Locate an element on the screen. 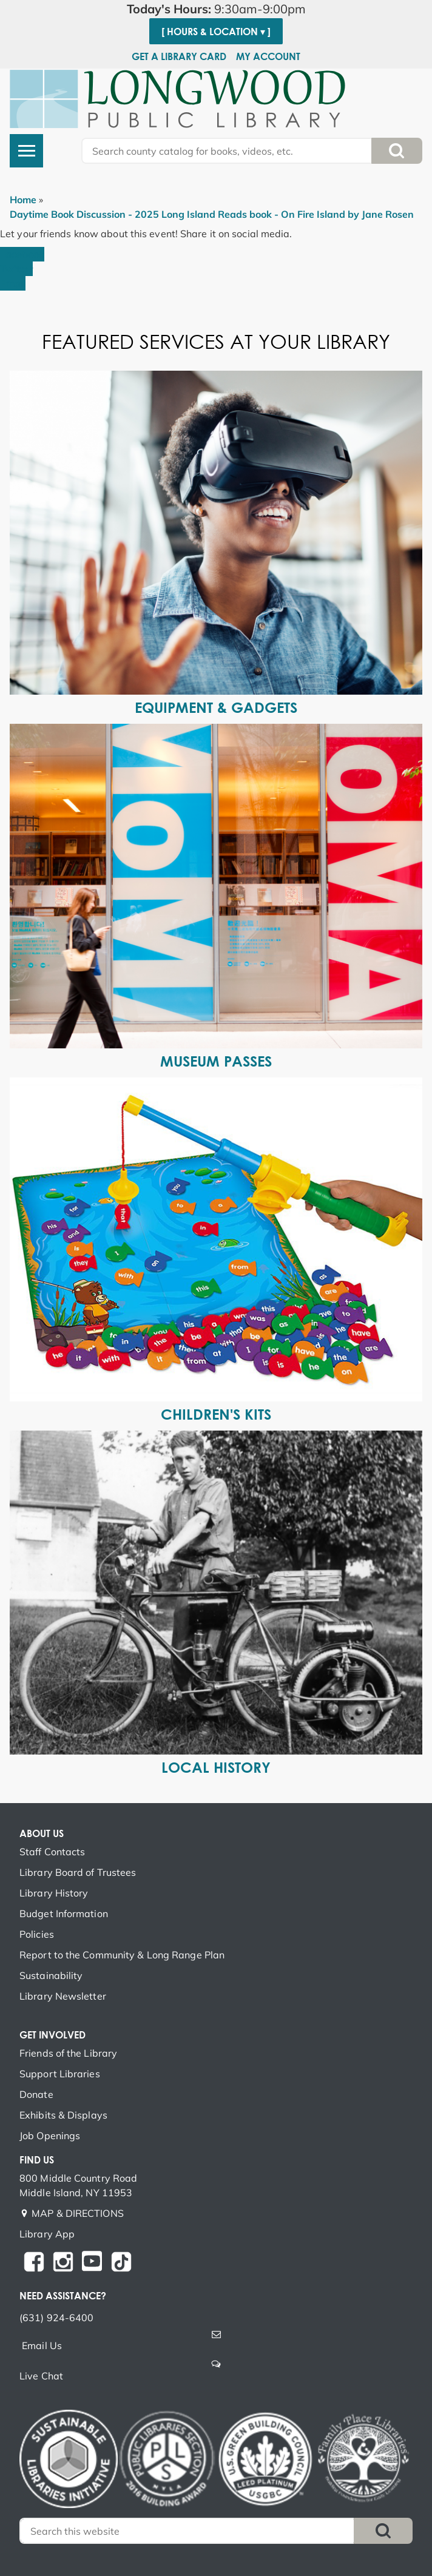 The image size is (432, 2576). Library App is located at coordinates (47, 2234).